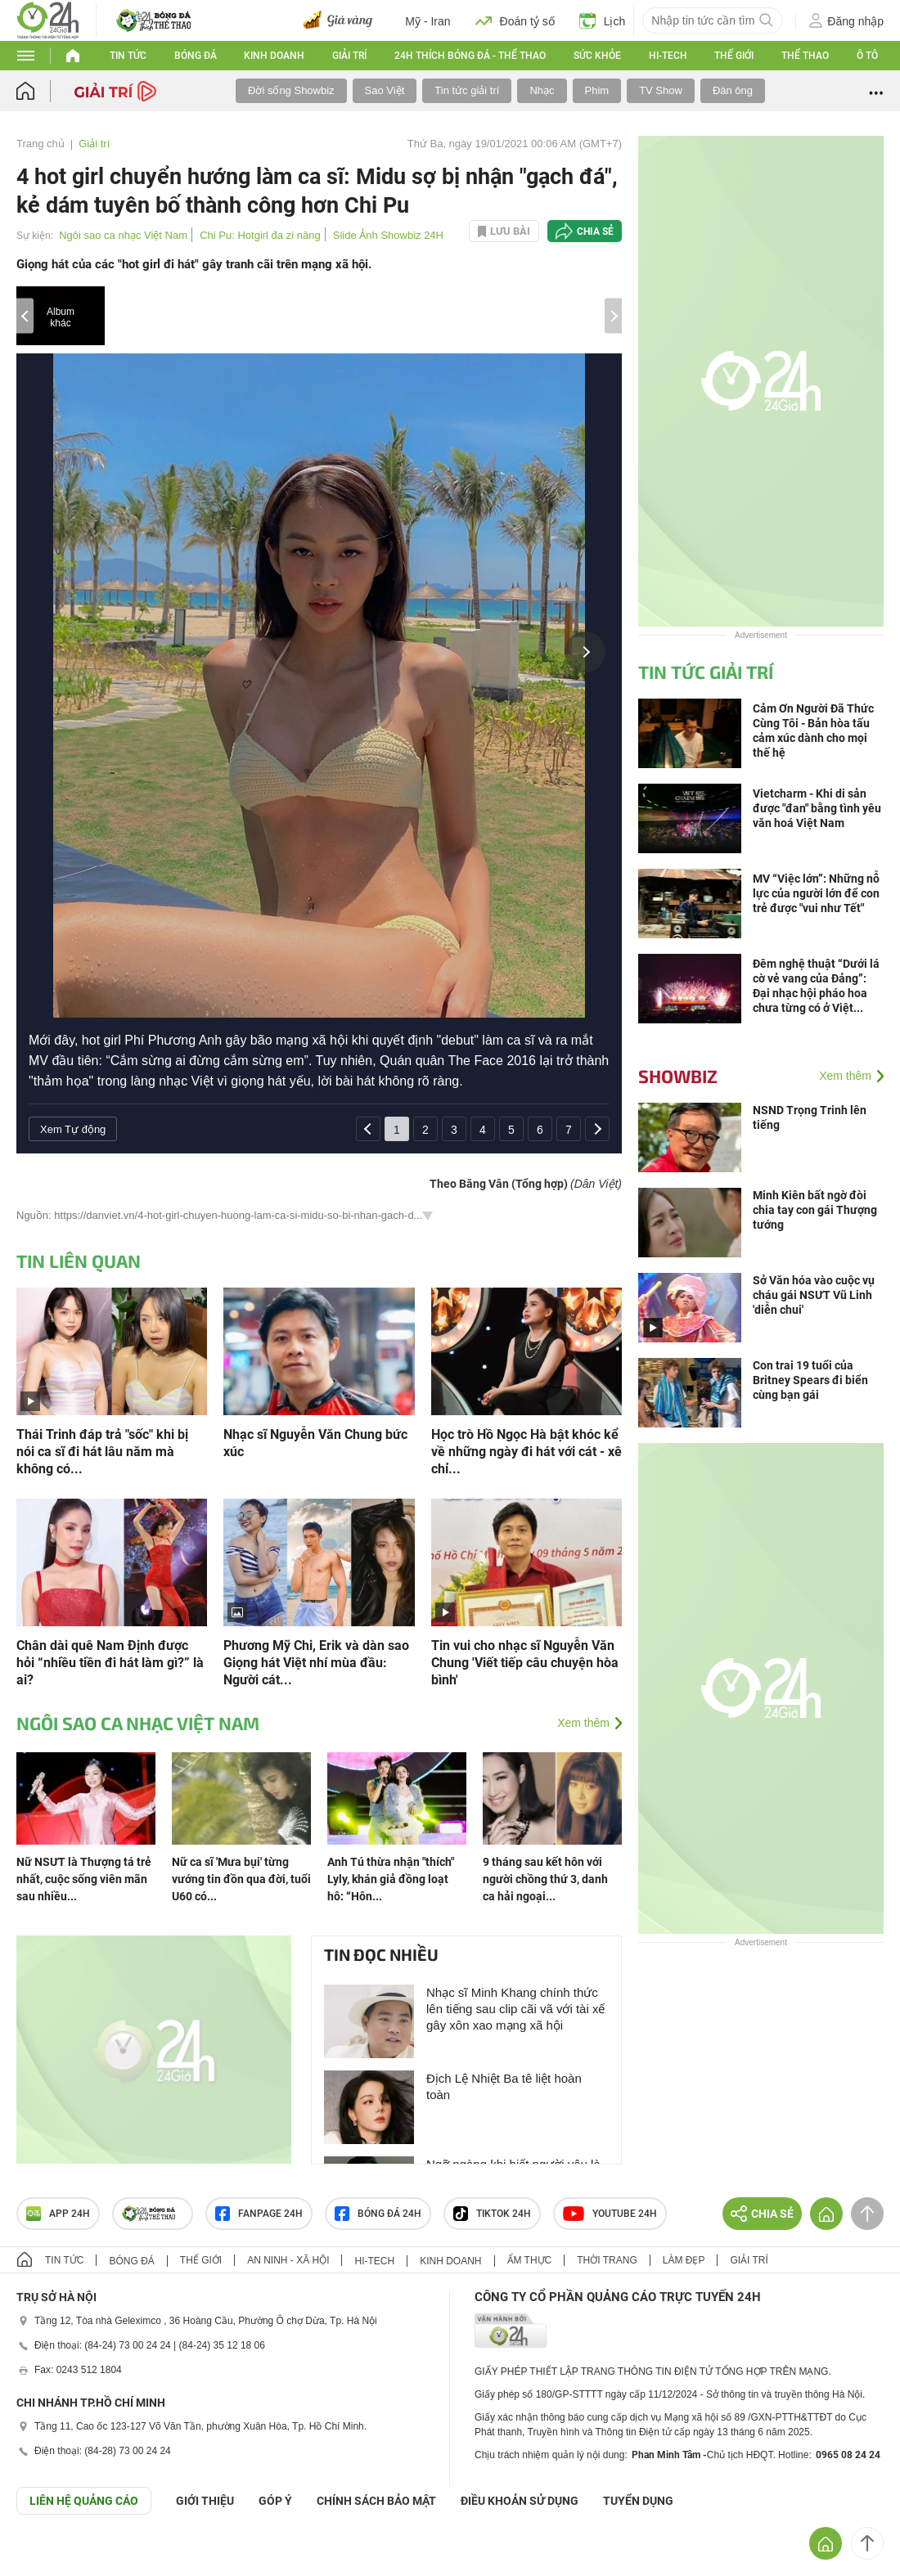 The width and height of the screenshot is (900, 2576). What do you see at coordinates (315, 1443) in the screenshot?
I see `Nhạc sĩ Nguyễn Văn Chung bức xúc` at bounding box center [315, 1443].